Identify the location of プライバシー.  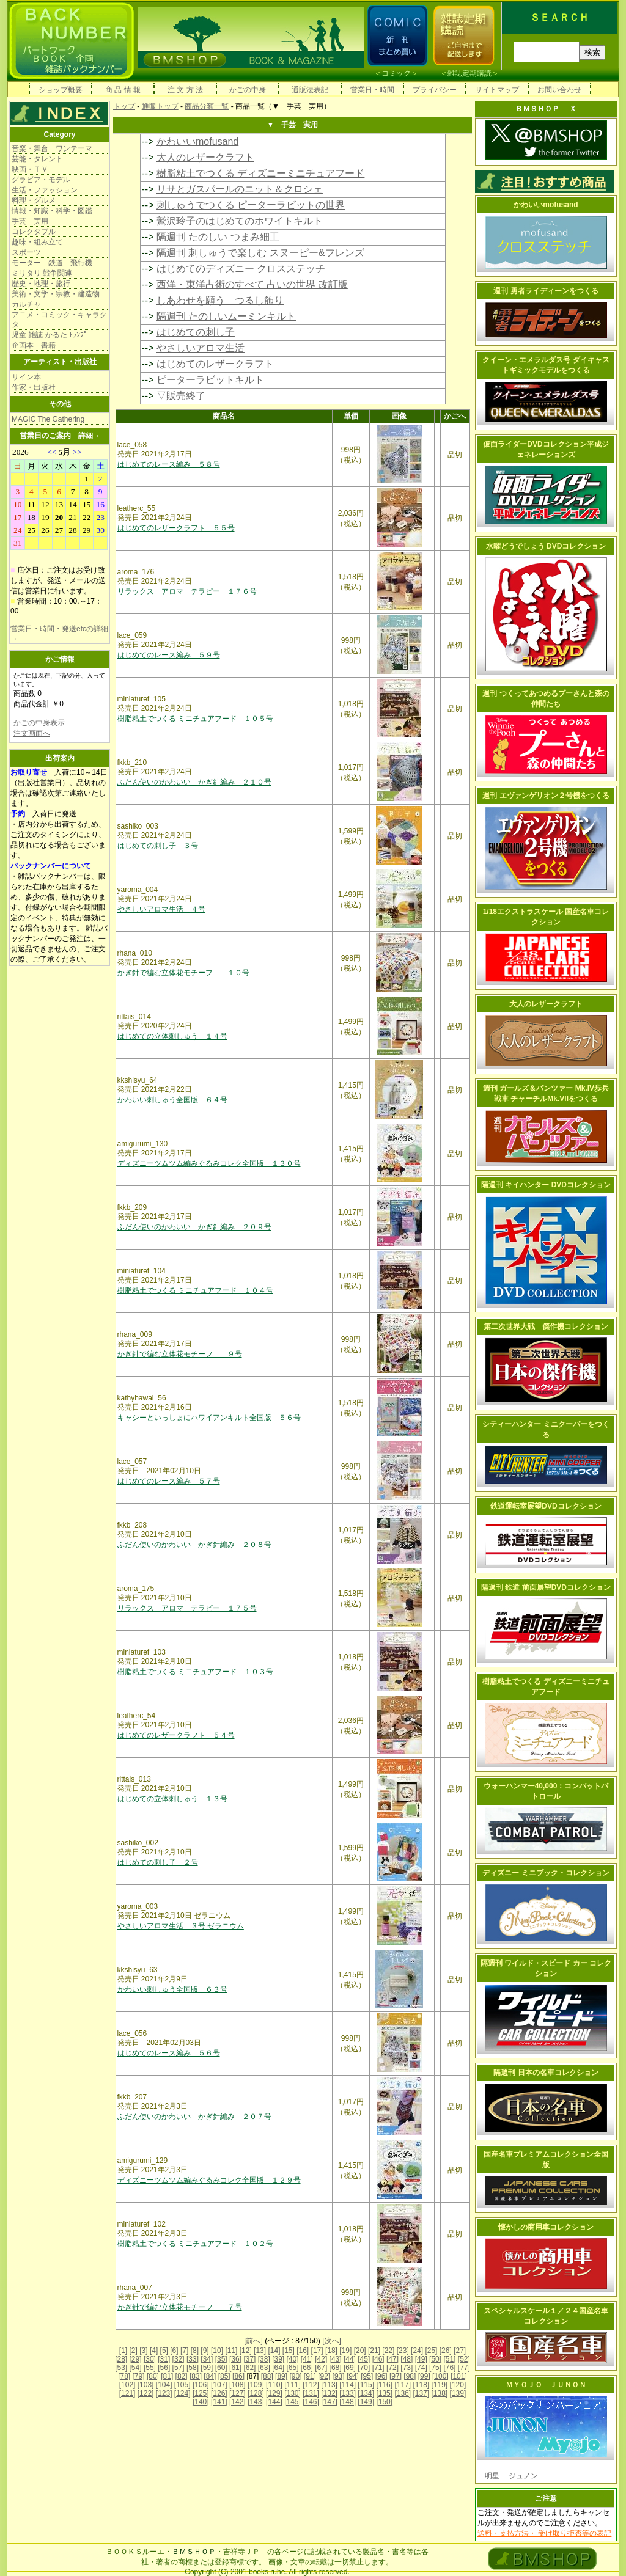
(435, 90).